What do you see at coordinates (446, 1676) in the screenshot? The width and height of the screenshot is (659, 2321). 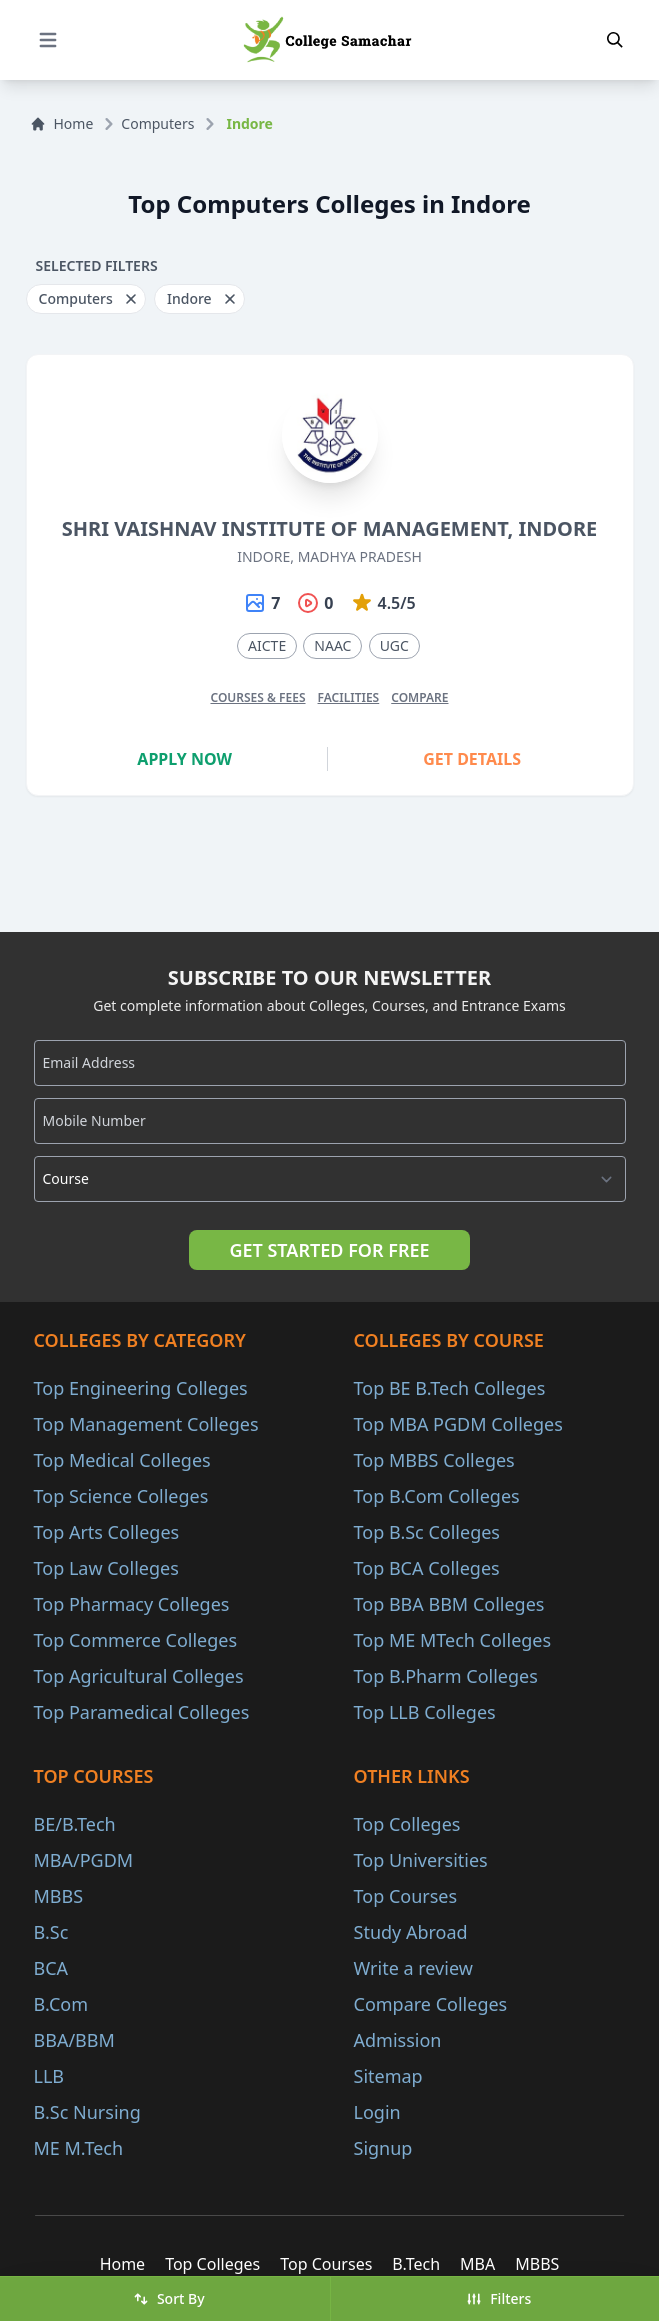 I see `Top B.Pharm Colleges` at bounding box center [446, 1676].